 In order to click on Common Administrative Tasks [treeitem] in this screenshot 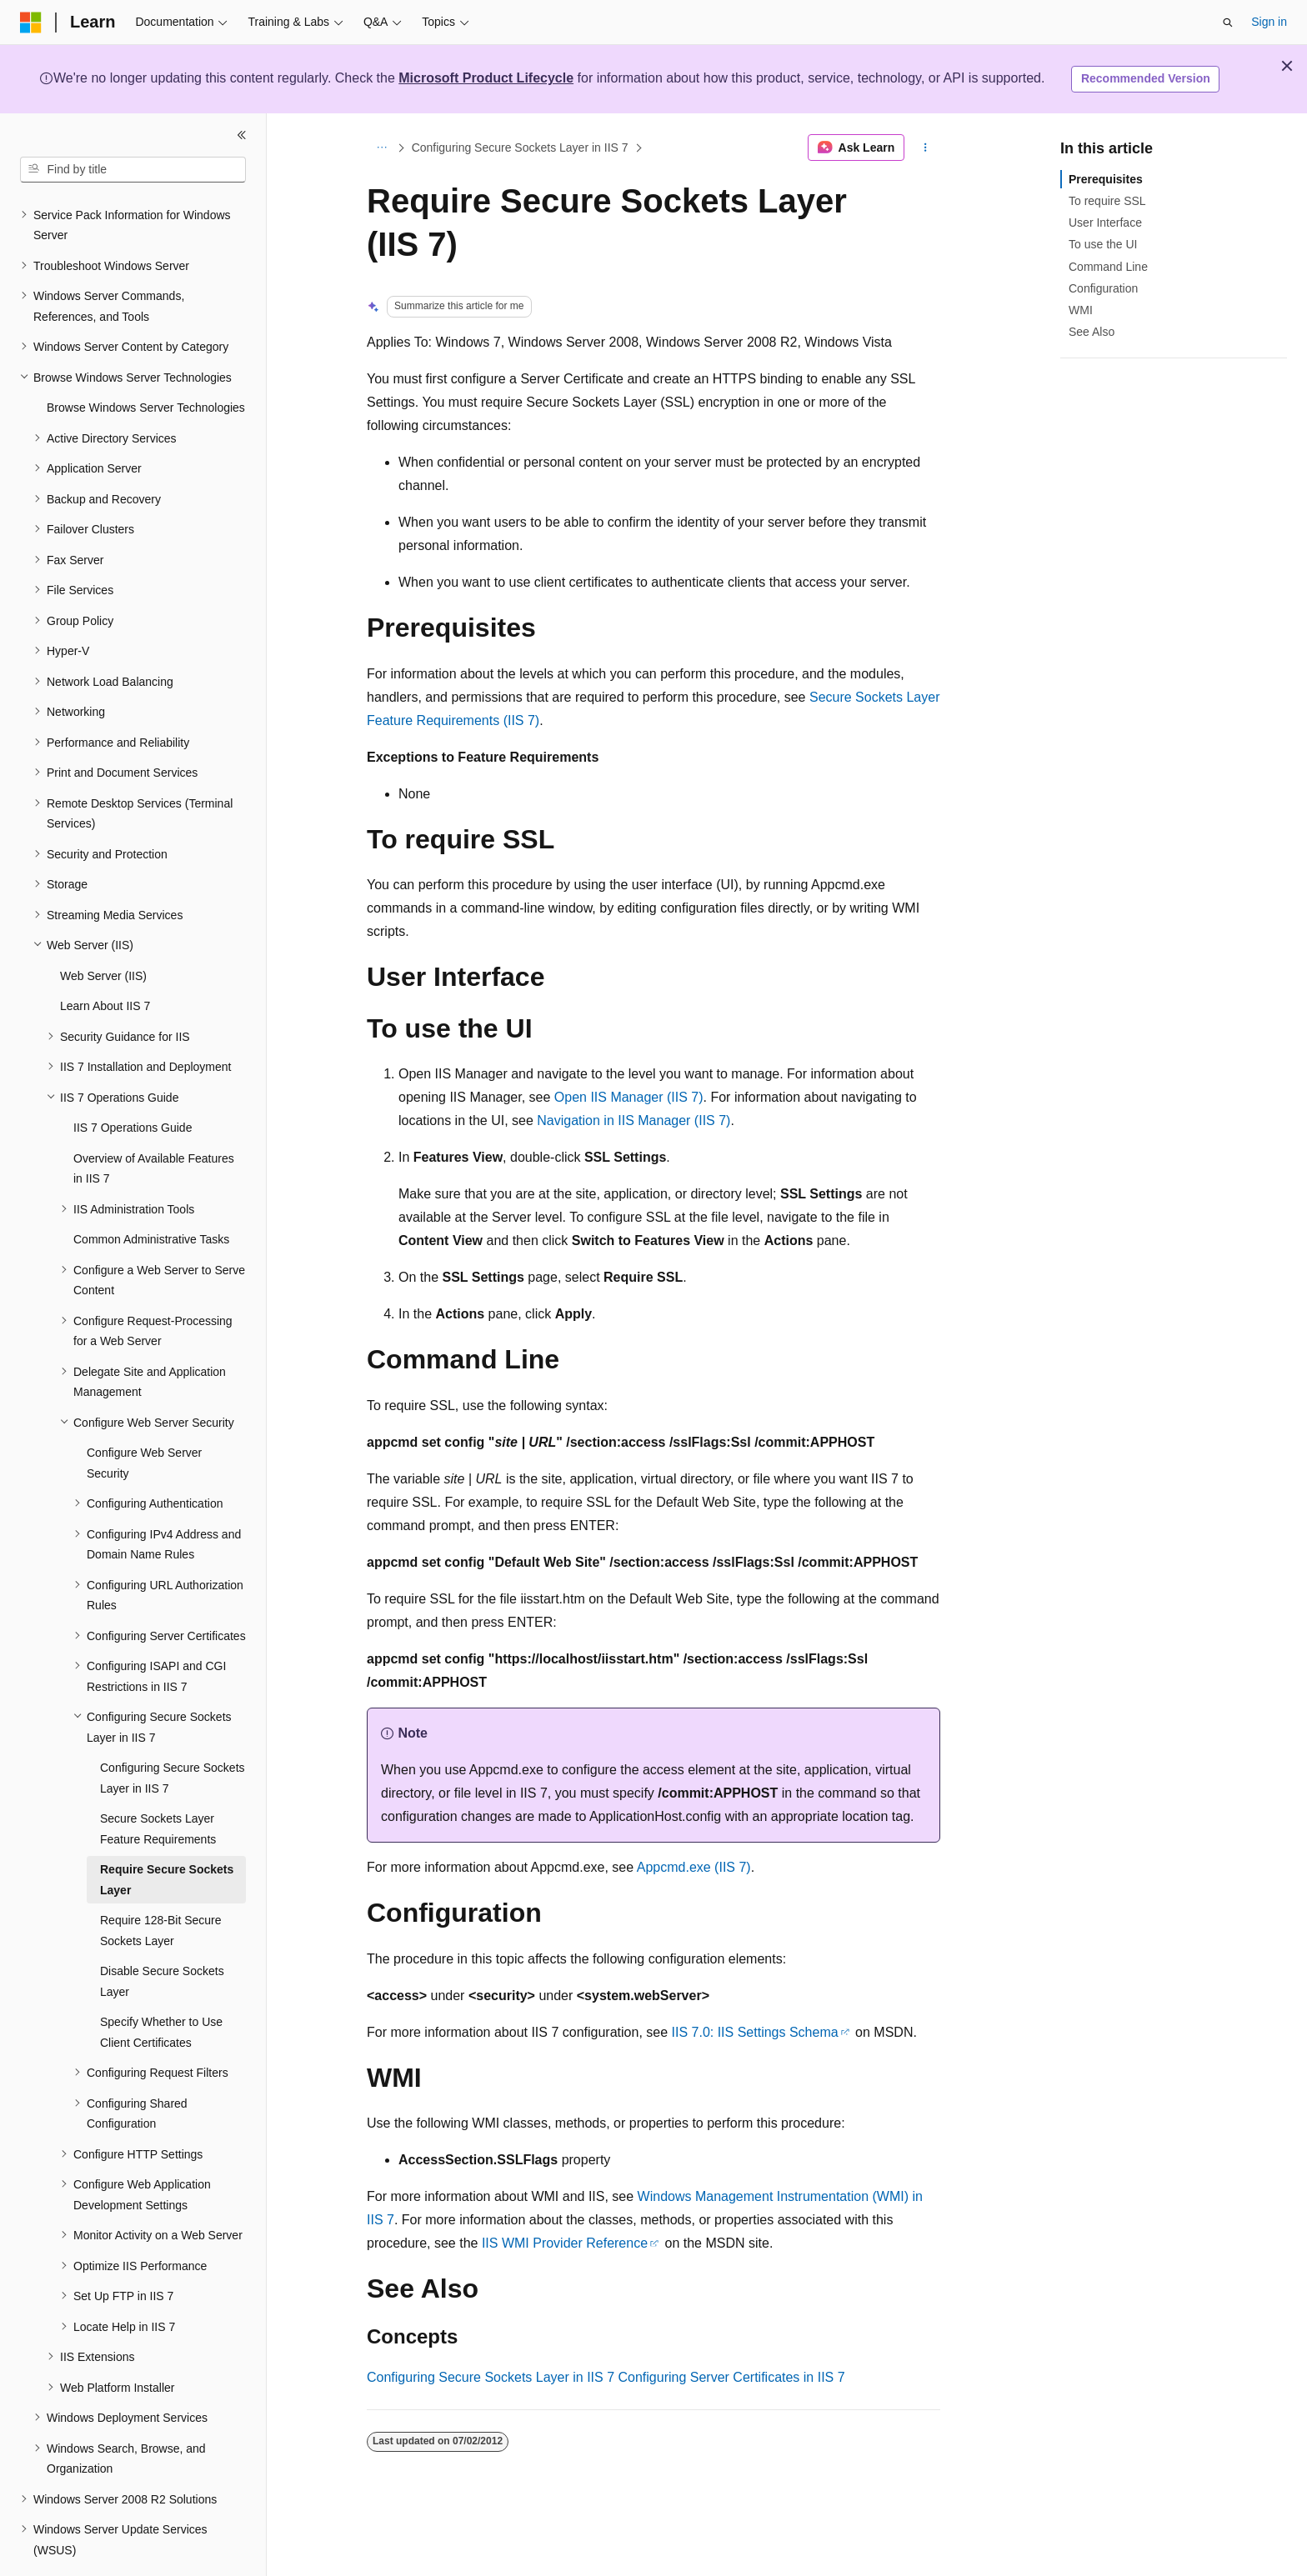, I will do `click(151, 1193)`.